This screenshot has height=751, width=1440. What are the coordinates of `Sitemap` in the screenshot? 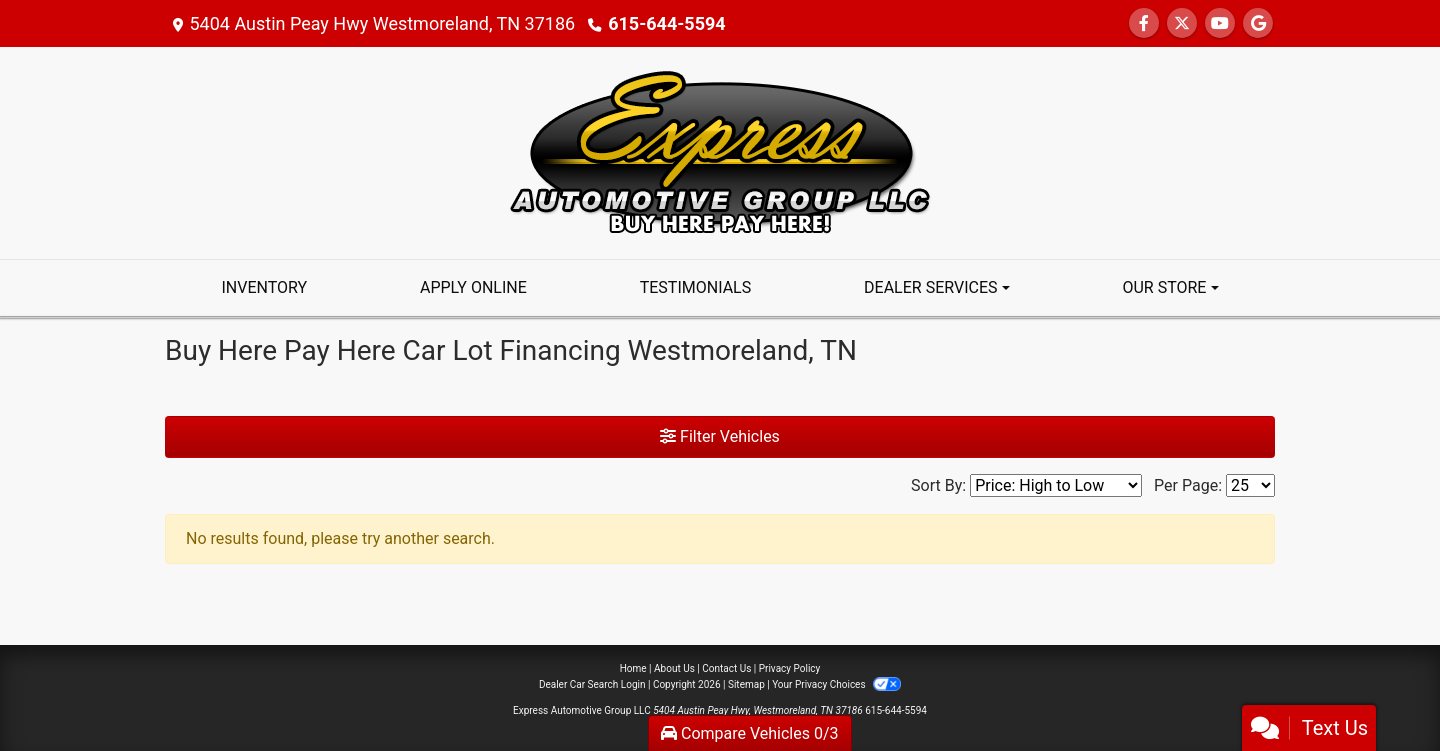 It's located at (746, 684).